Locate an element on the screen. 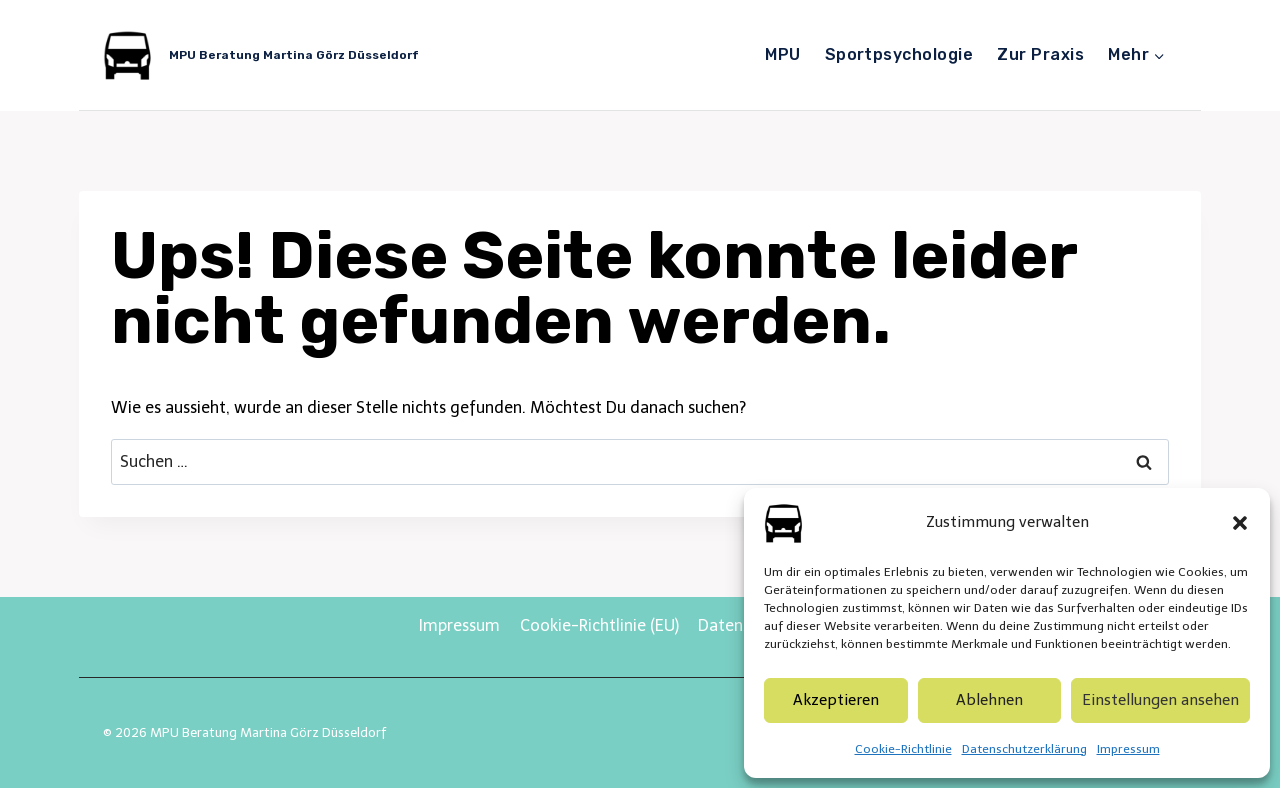 Image resolution: width=1280 pixels, height=788 pixels. Einstellungen ansehen is located at coordinates (1160, 700).